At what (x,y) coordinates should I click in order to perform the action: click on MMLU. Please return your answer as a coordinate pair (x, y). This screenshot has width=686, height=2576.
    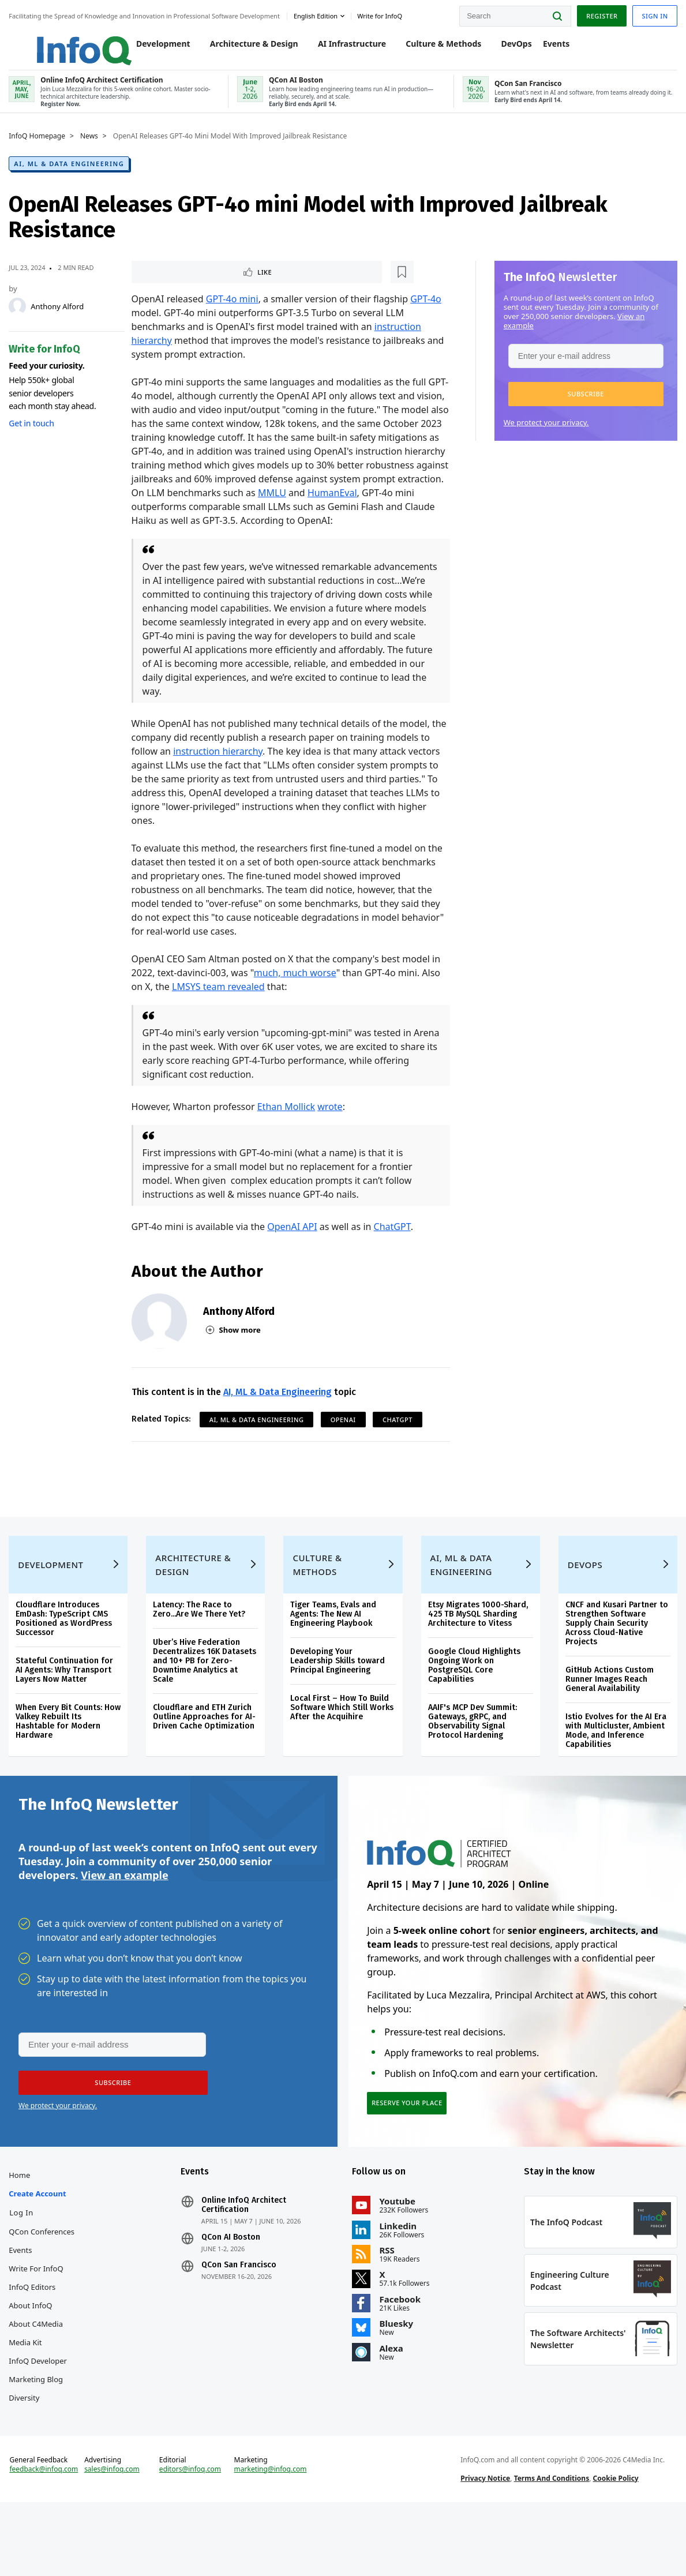
    Looking at the image, I should click on (389, 506).